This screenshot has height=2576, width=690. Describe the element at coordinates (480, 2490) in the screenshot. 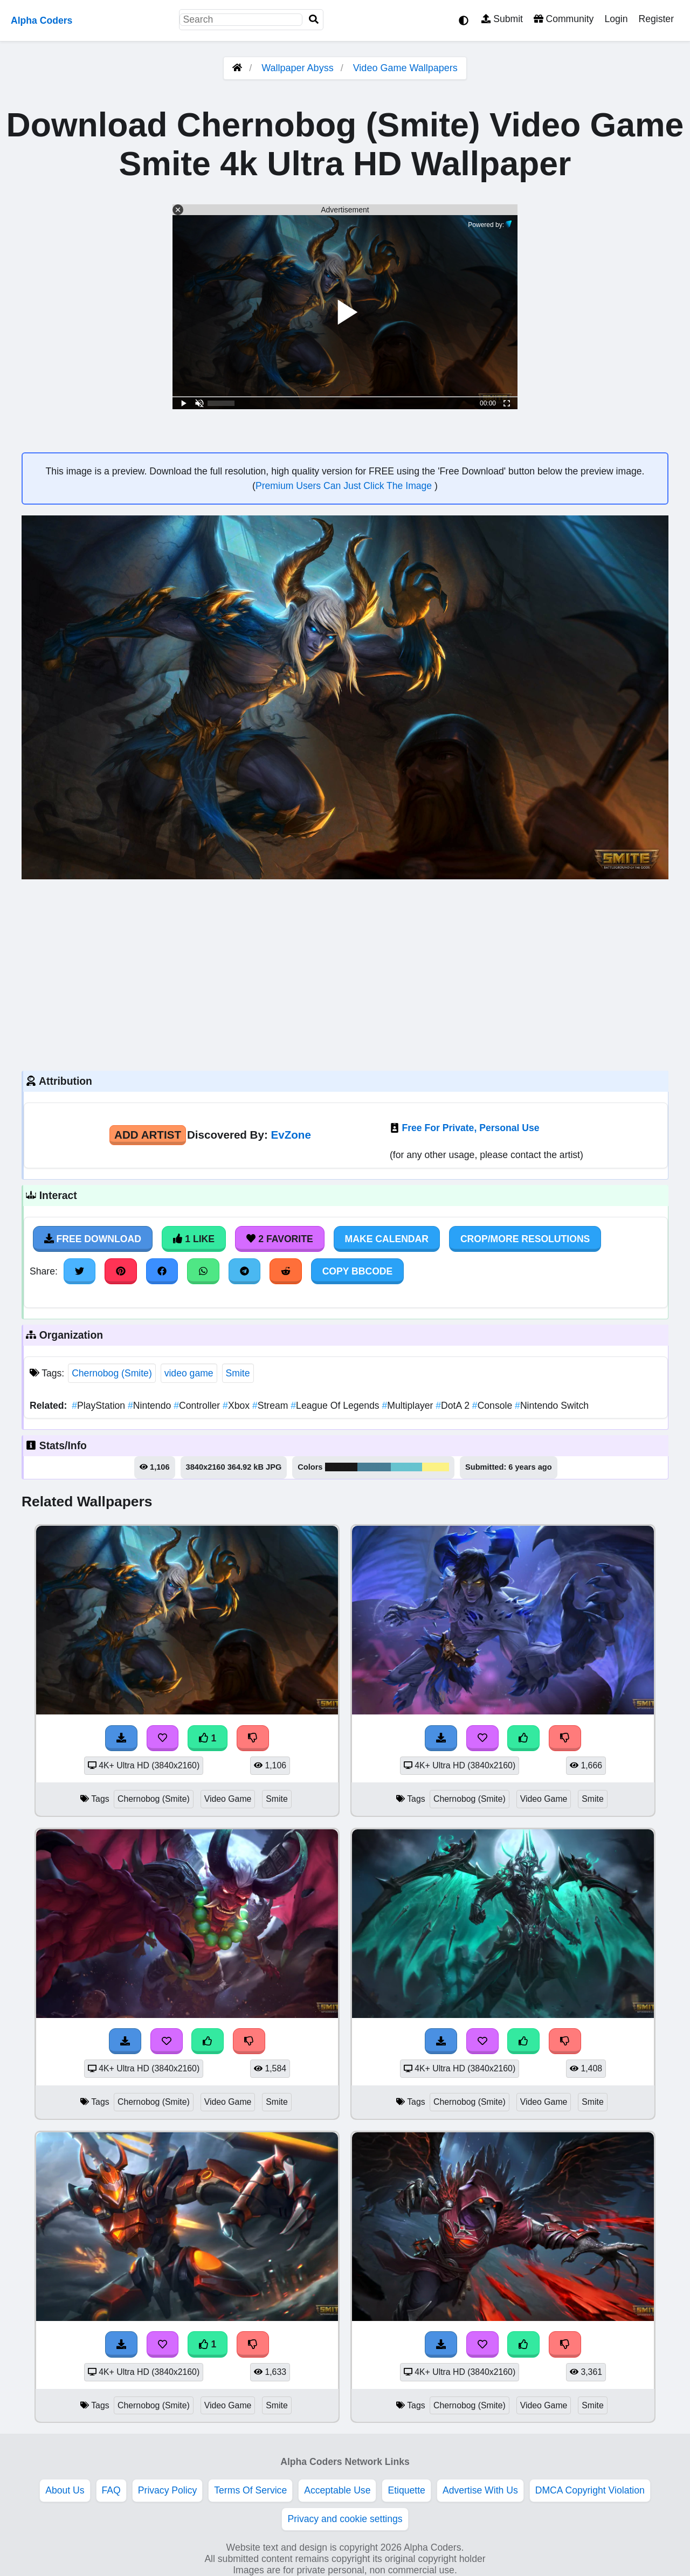

I see `Advertise With Us` at that location.